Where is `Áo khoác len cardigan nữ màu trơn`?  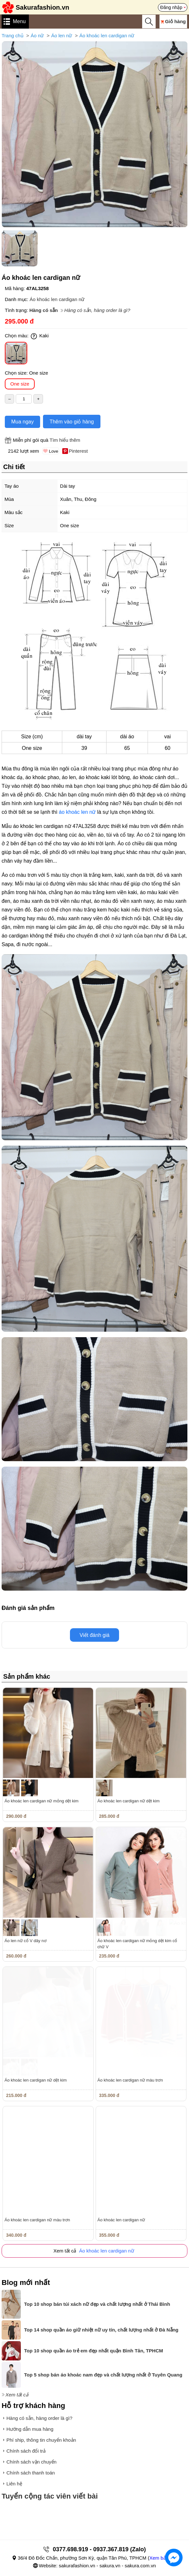 Áo khoác len cardigan nữ màu trơn is located at coordinates (130, 2080).